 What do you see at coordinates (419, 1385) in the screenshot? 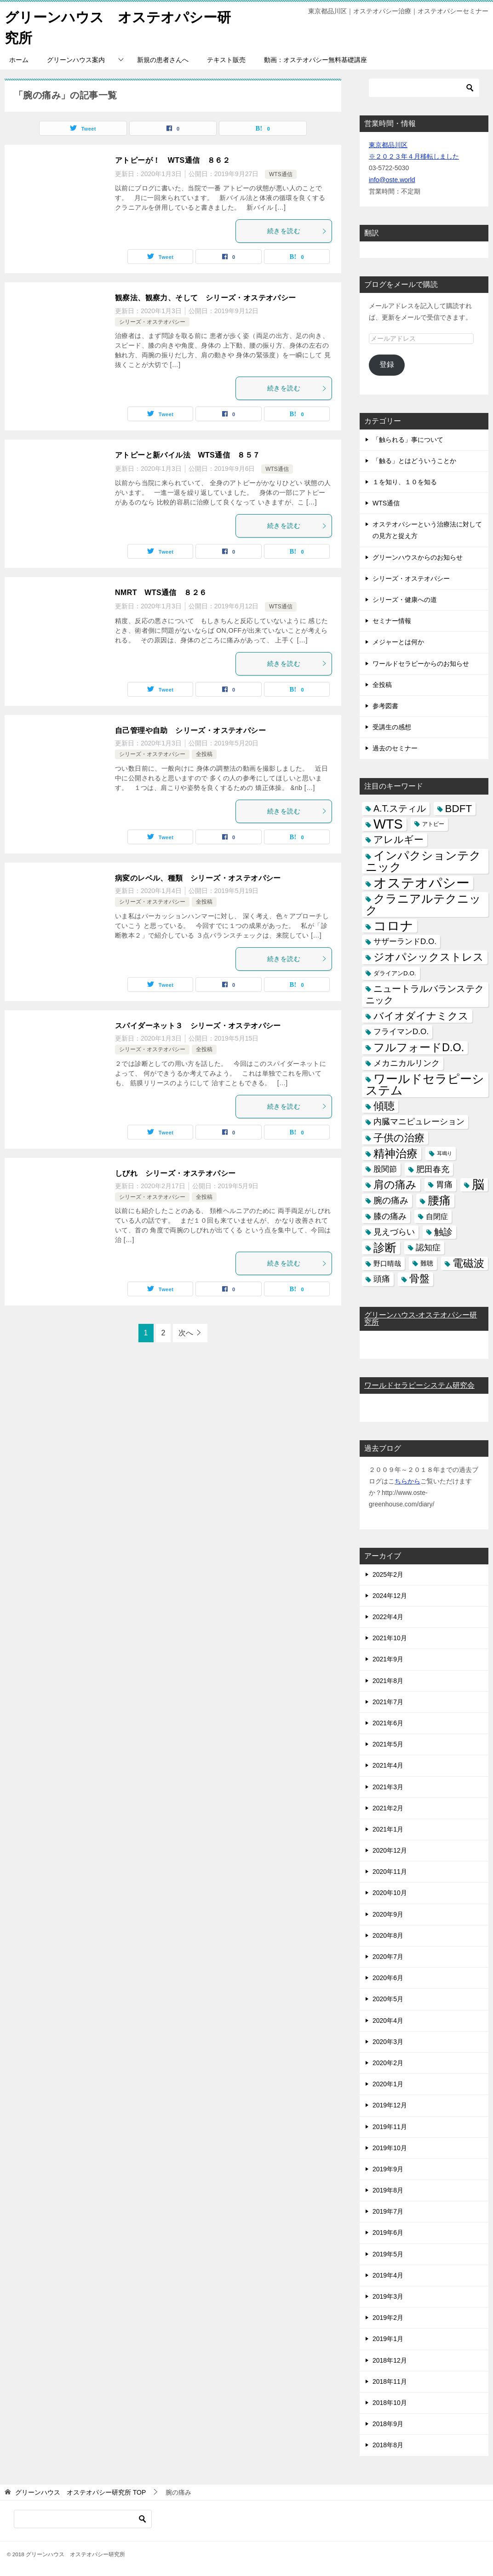
I see `ワールドセラピーシステム研究会` at bounding box center [419, 1385].